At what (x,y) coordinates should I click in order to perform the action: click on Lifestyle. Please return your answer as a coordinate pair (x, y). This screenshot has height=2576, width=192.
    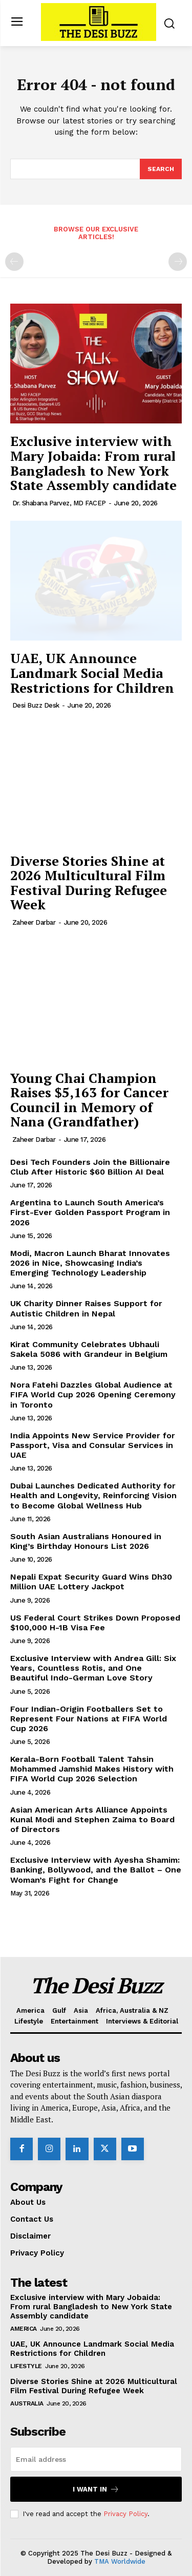
    Looking at the image, I should click on (26, 2366).